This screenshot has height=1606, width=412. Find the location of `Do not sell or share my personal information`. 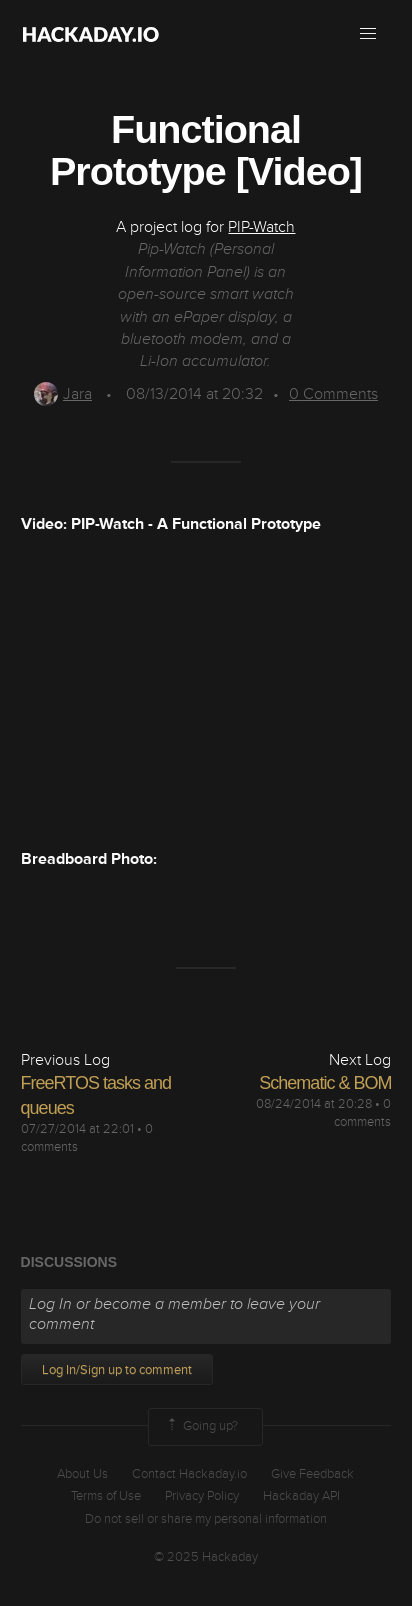

Do not sell or share my personal information is located at coordinates (206, 1519).